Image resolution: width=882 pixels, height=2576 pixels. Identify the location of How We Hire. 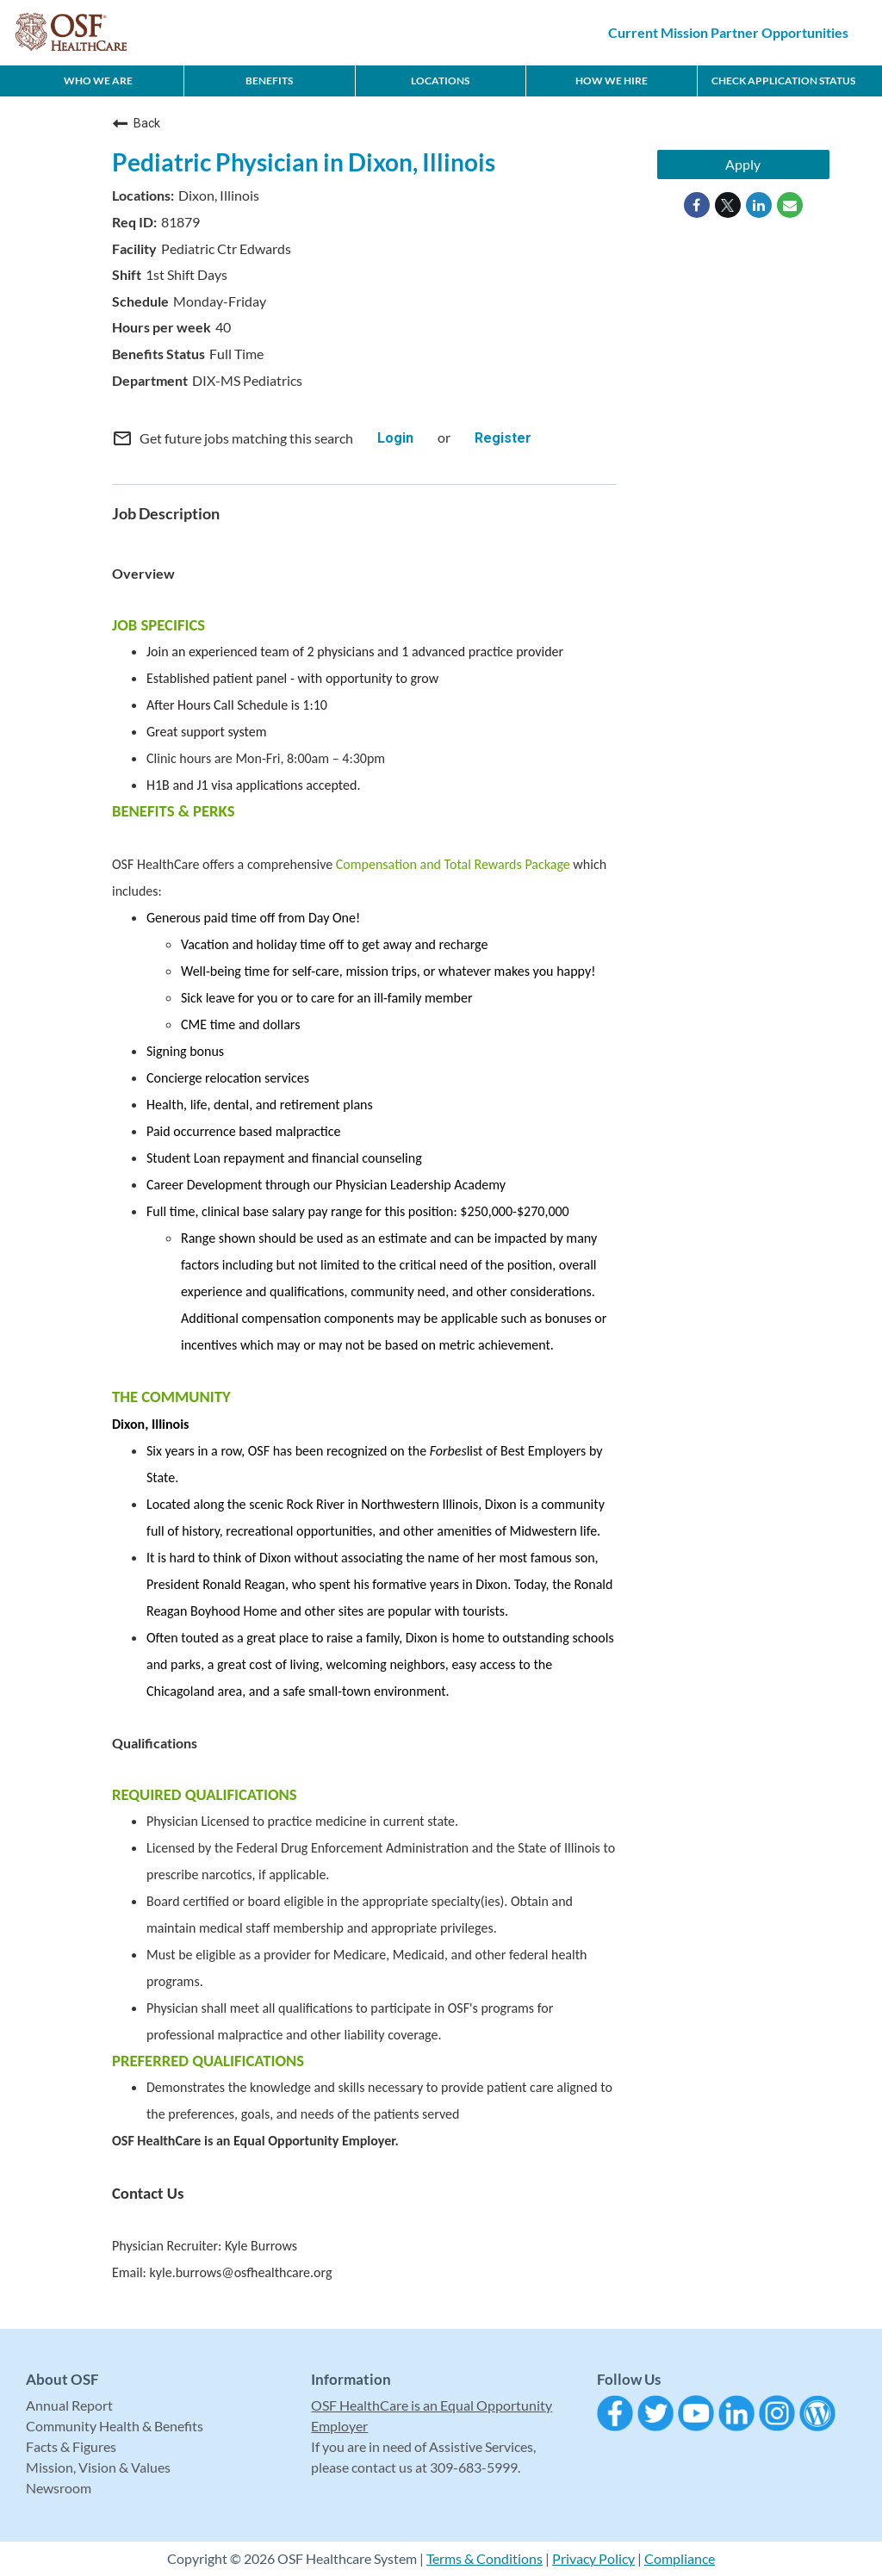
(611, 80).